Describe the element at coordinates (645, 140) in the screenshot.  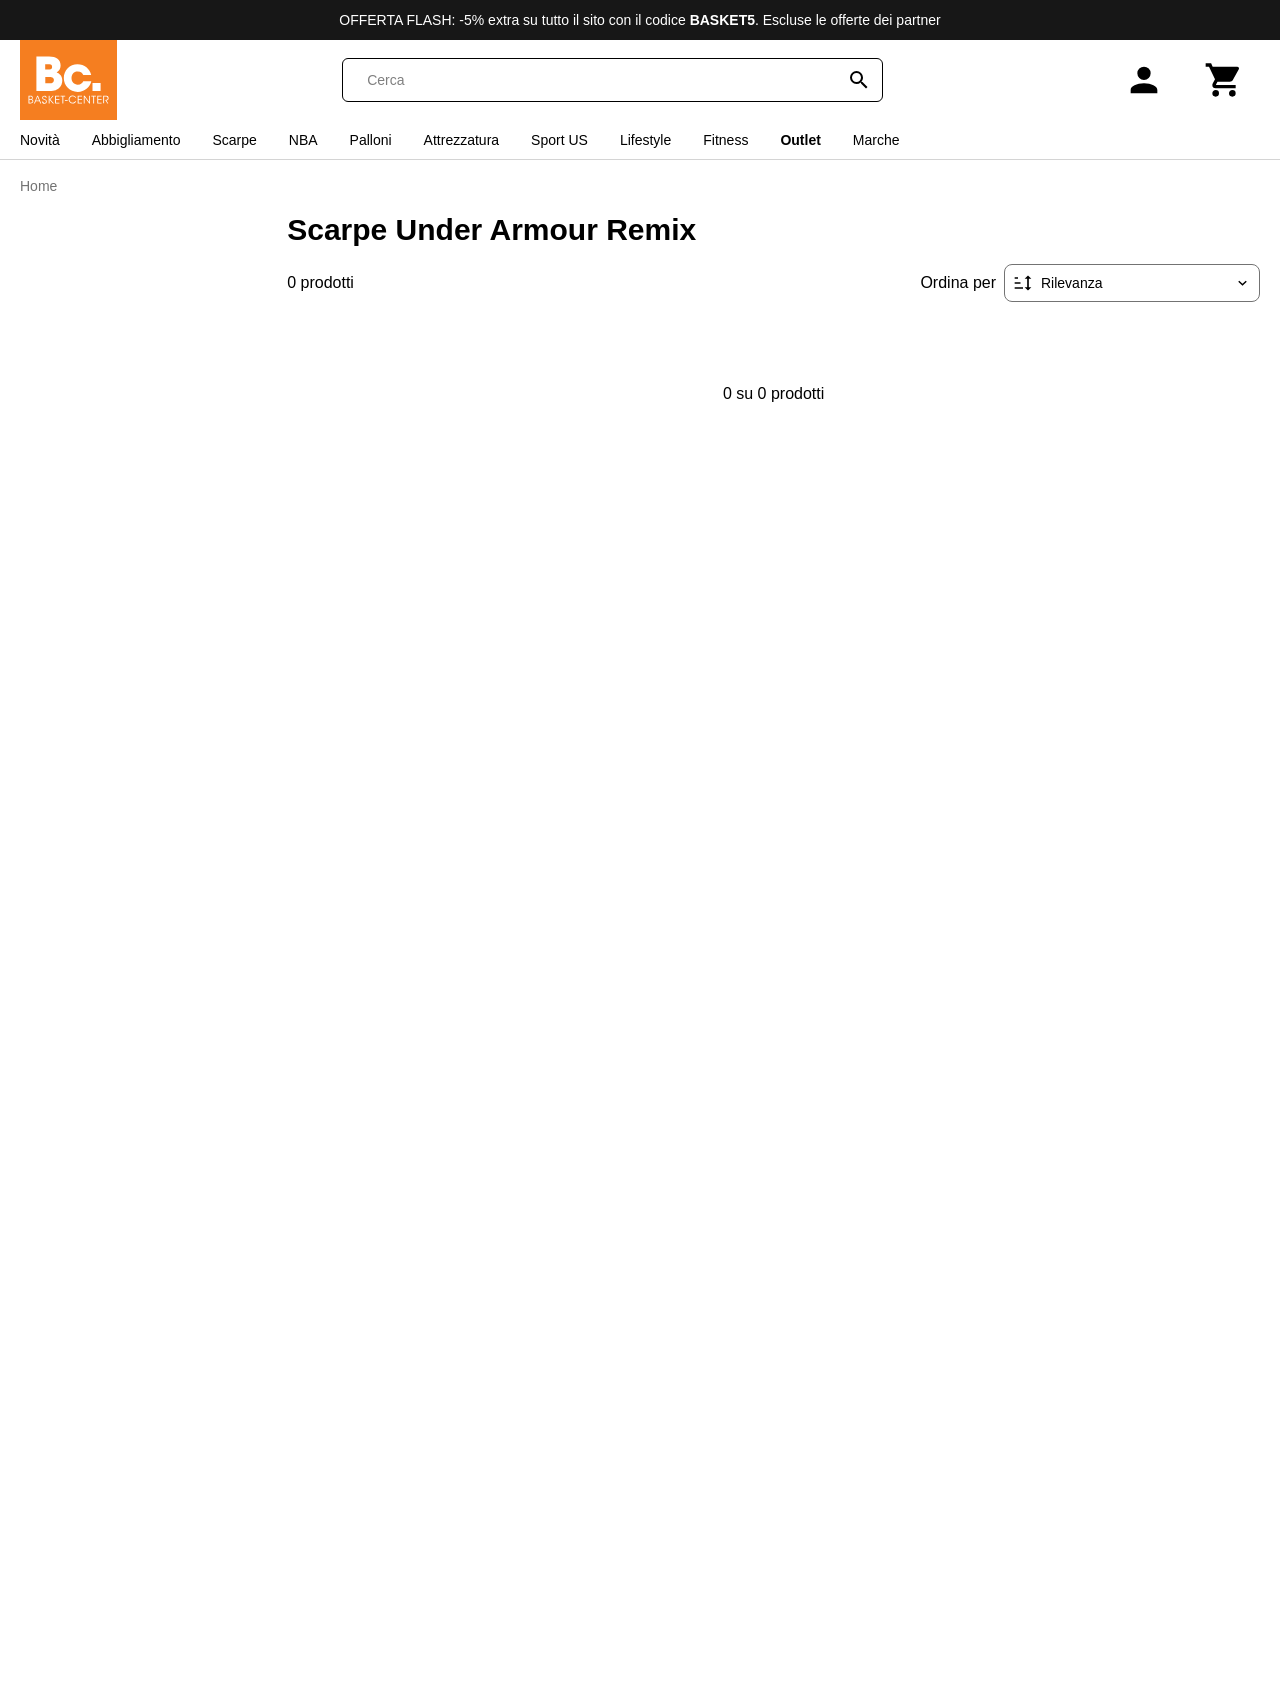
I see `Lifestyle` at that location.